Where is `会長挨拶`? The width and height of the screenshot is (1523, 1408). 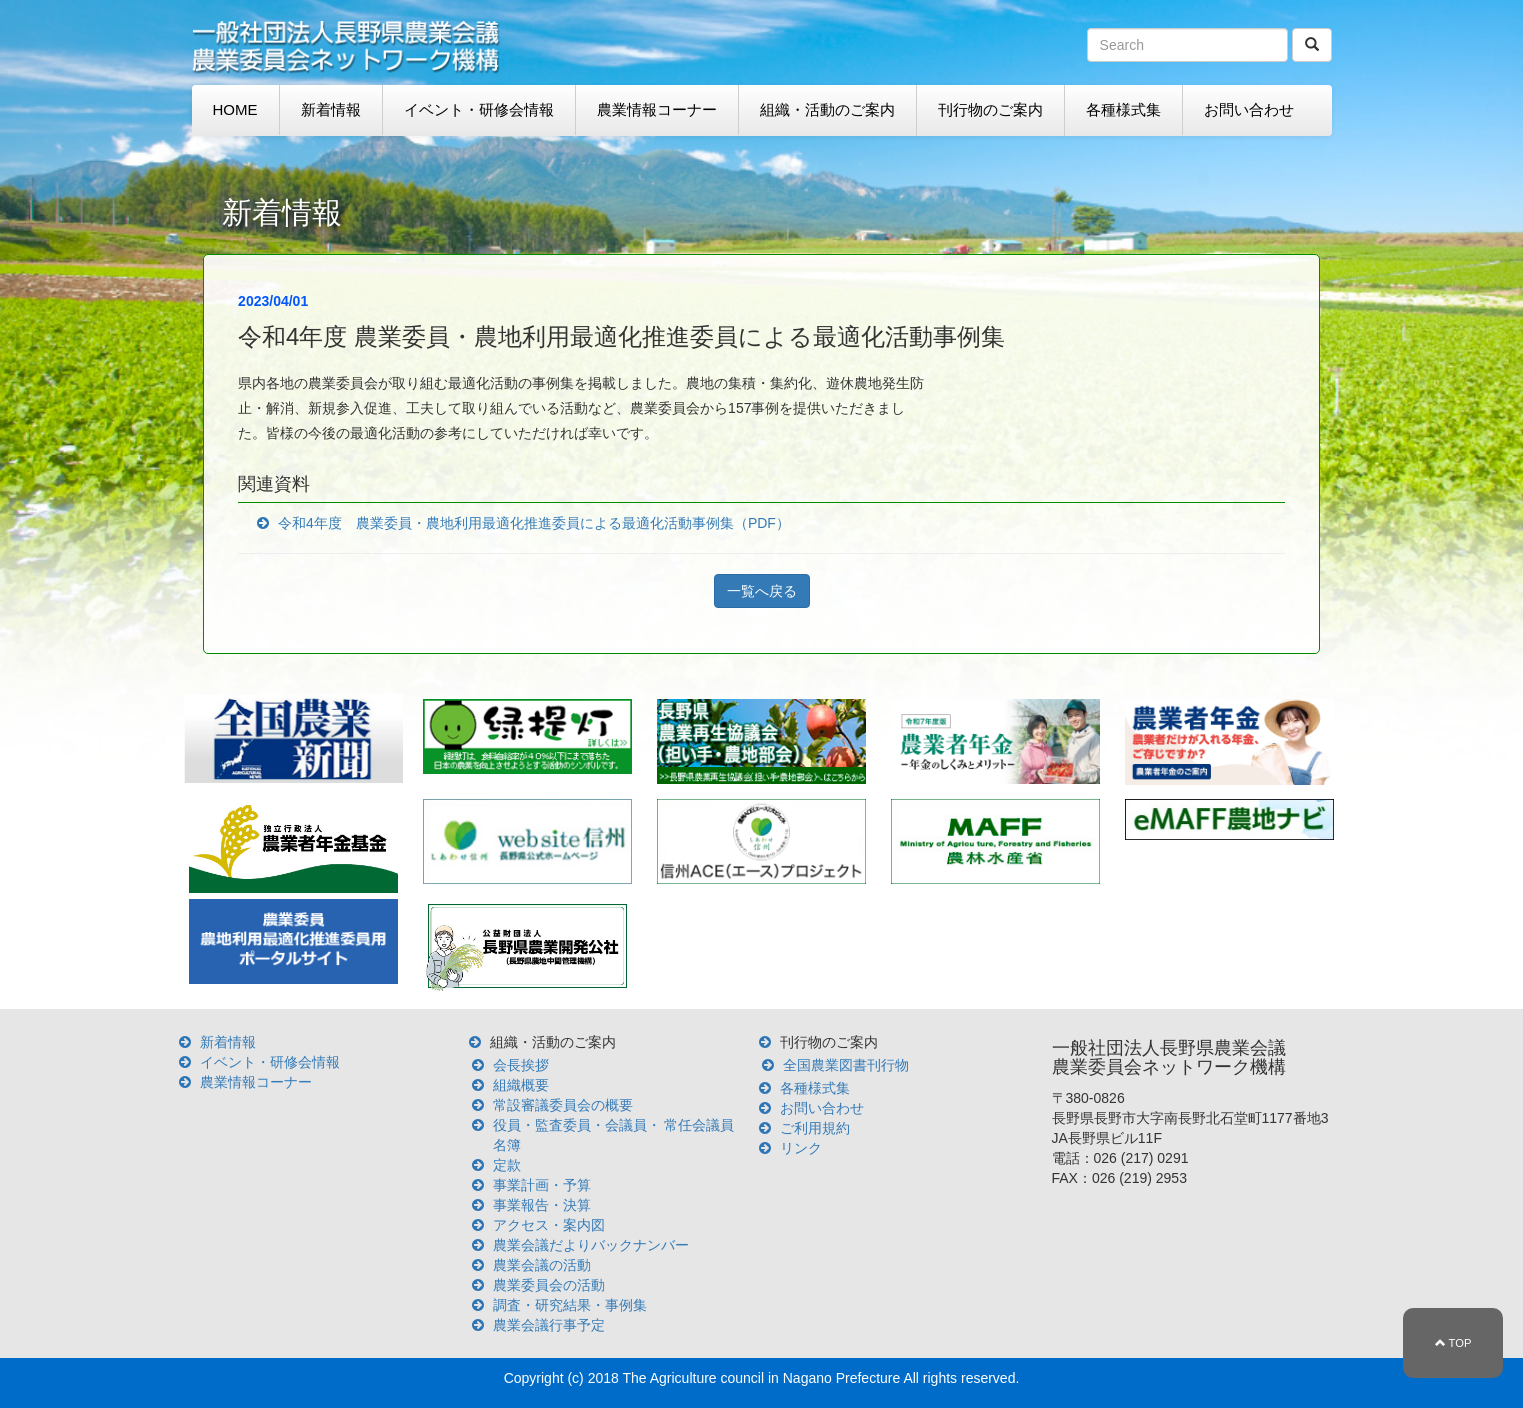 会長挨拶 is located at coordinates (521, 1065).